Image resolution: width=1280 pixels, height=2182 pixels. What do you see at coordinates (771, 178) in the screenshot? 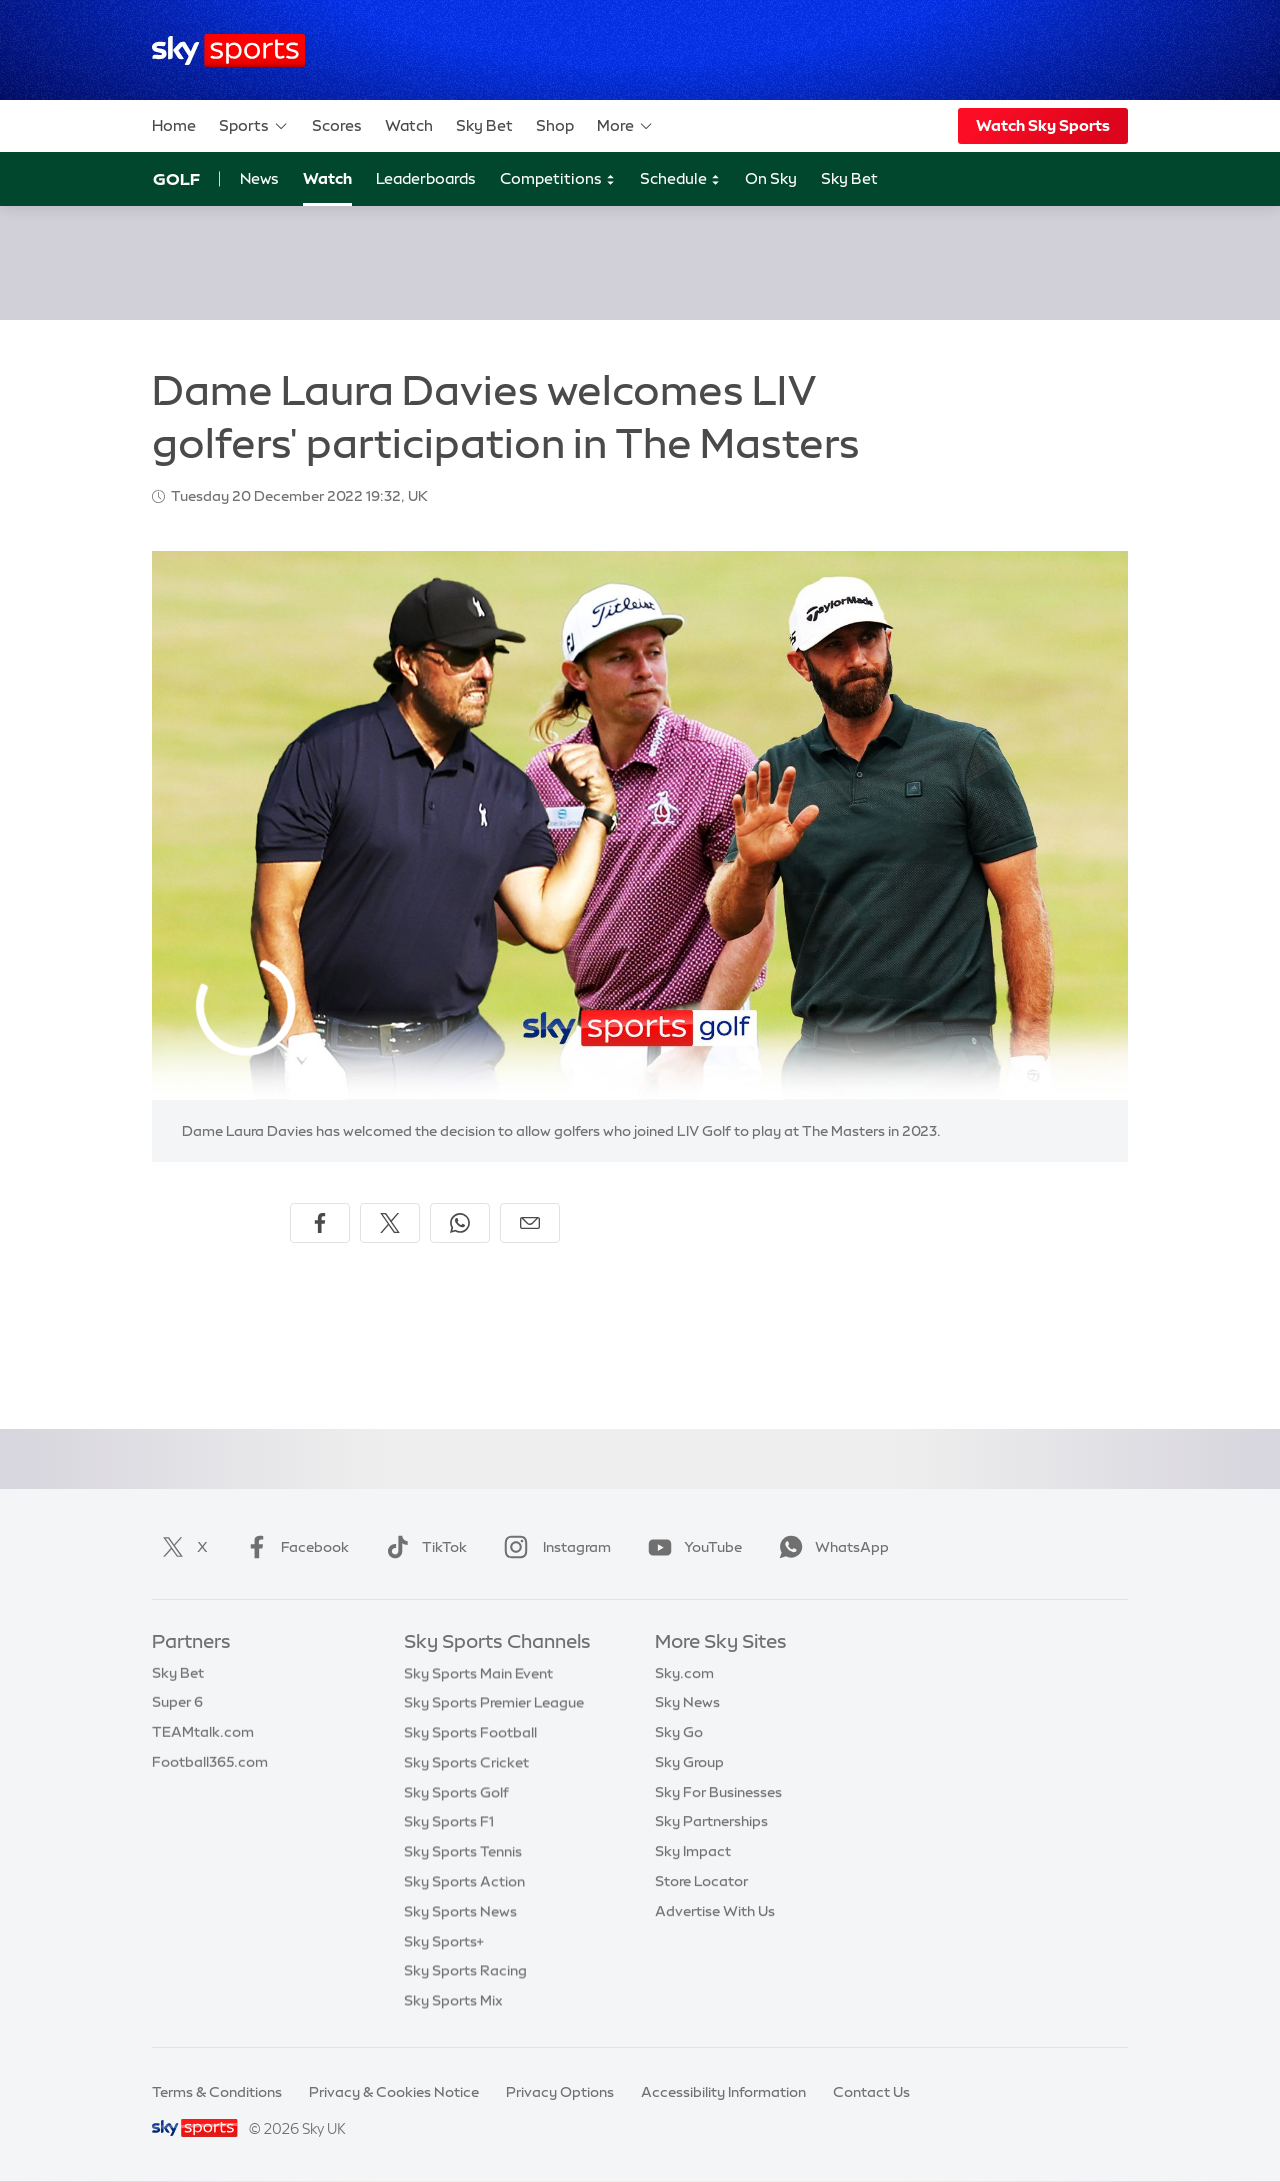
I see `On Sky` at bounding box center [771, 178].